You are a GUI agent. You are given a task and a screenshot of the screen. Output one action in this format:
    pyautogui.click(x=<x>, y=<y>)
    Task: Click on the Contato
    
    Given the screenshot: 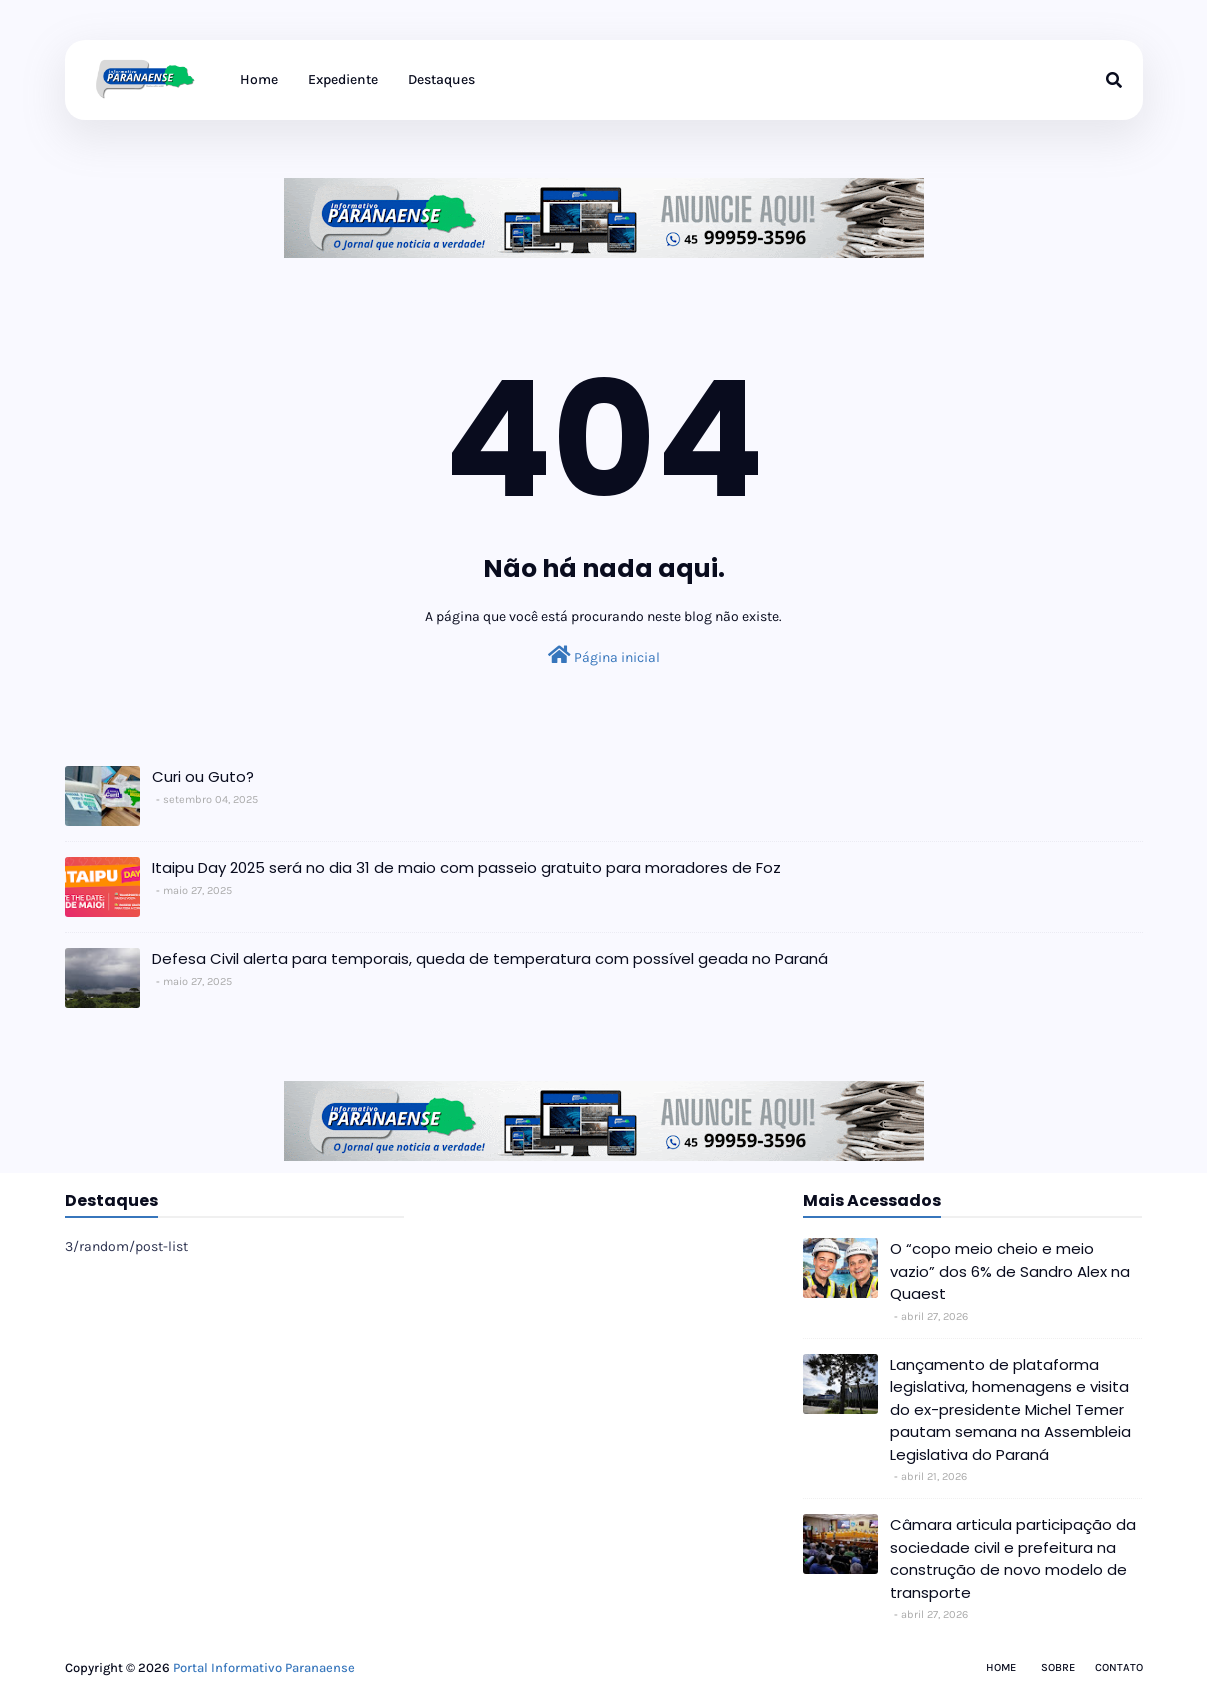 What is the action you would take?
    pyautogui.click(x=1119, y=1667)
    